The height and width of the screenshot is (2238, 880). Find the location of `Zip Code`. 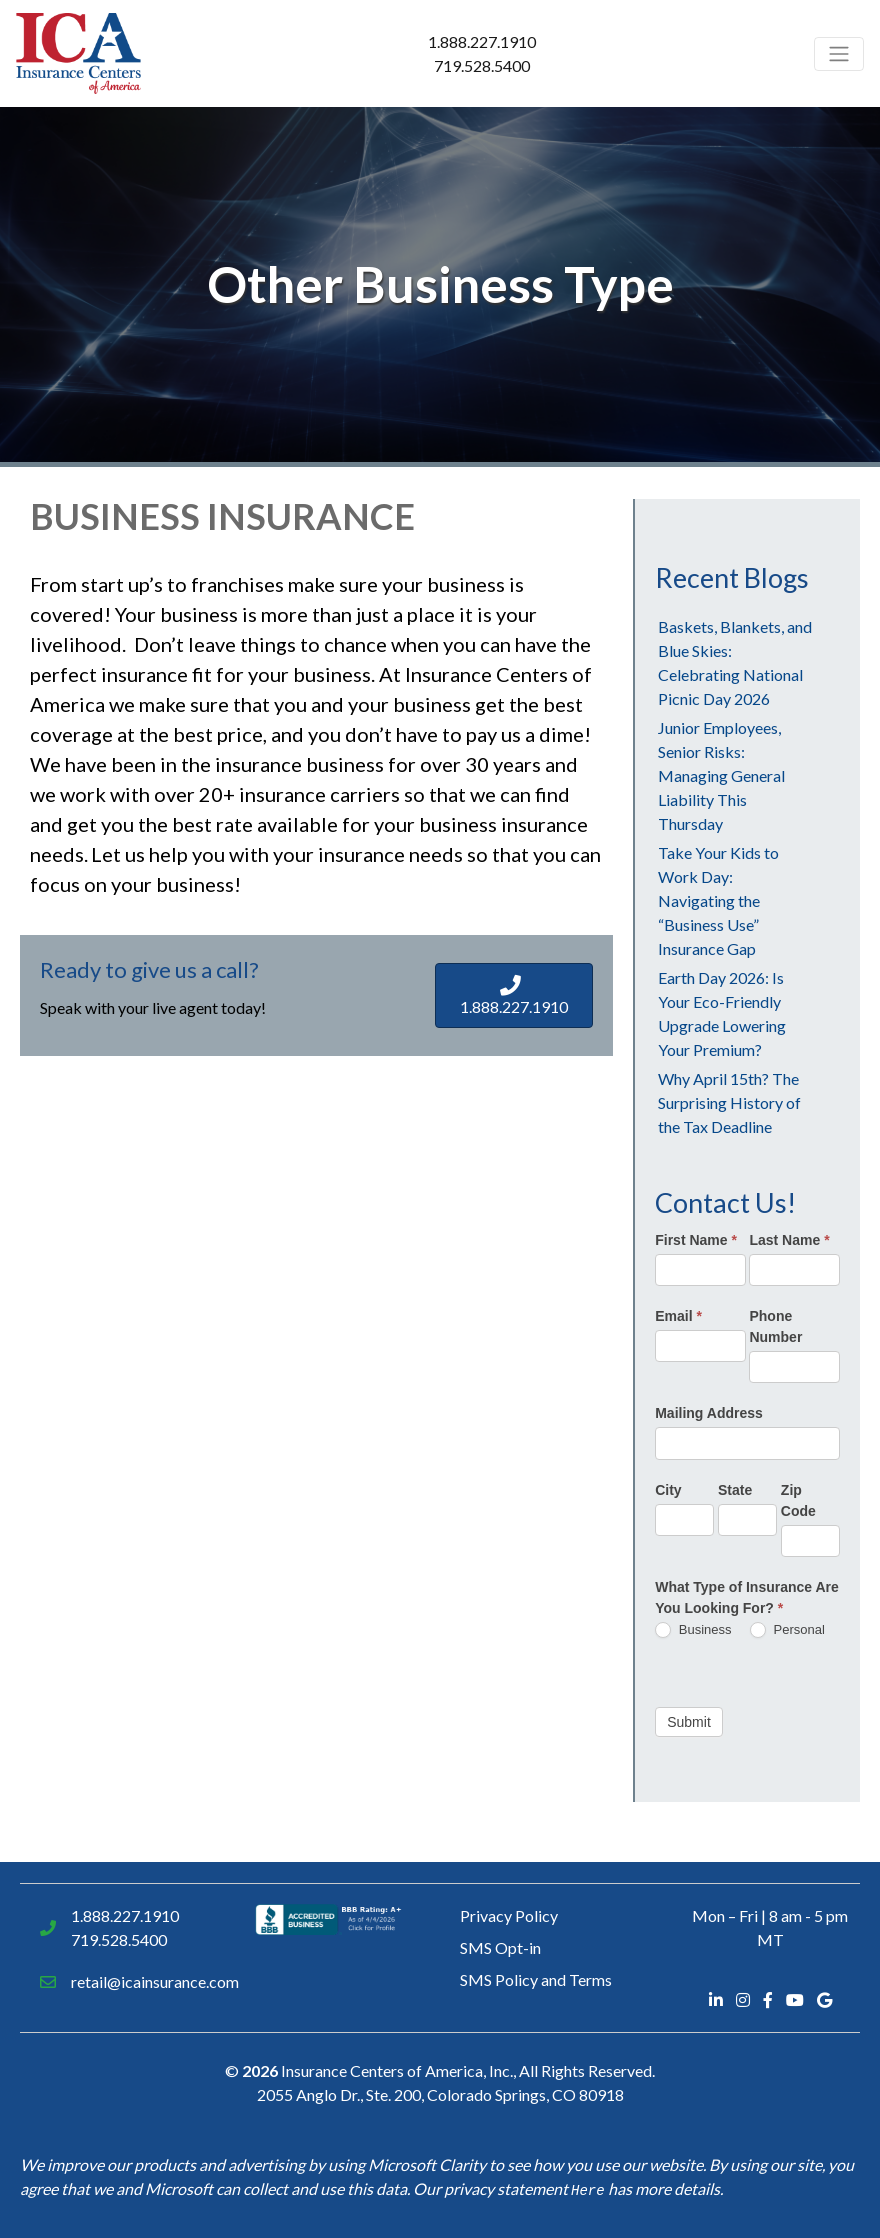

Zip Code is located at coordinates (798, 1500).